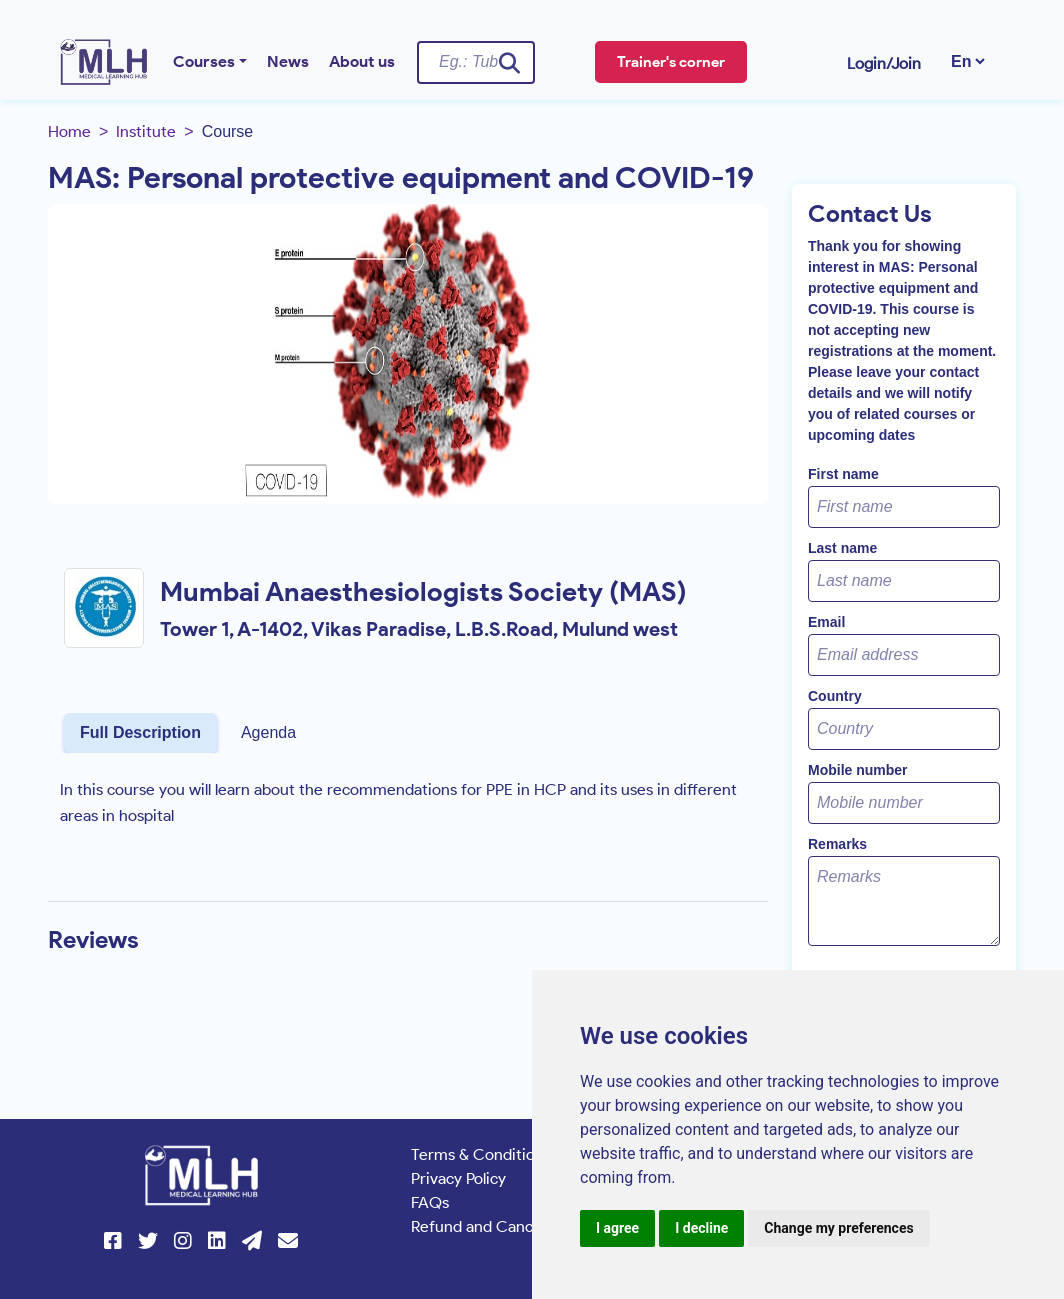 The image size is (1064, 1299). I want to click on Mobile number, so click(858, 770).